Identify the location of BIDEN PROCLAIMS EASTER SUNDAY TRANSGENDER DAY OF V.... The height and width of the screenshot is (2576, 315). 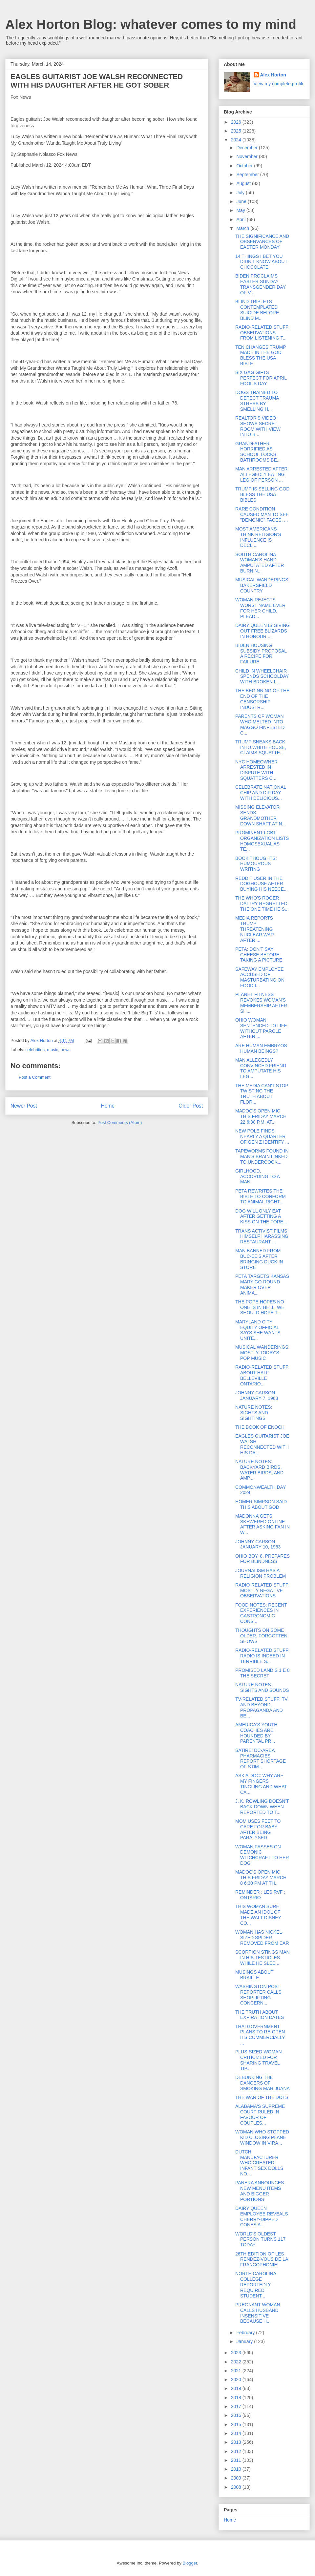
(260, 284).